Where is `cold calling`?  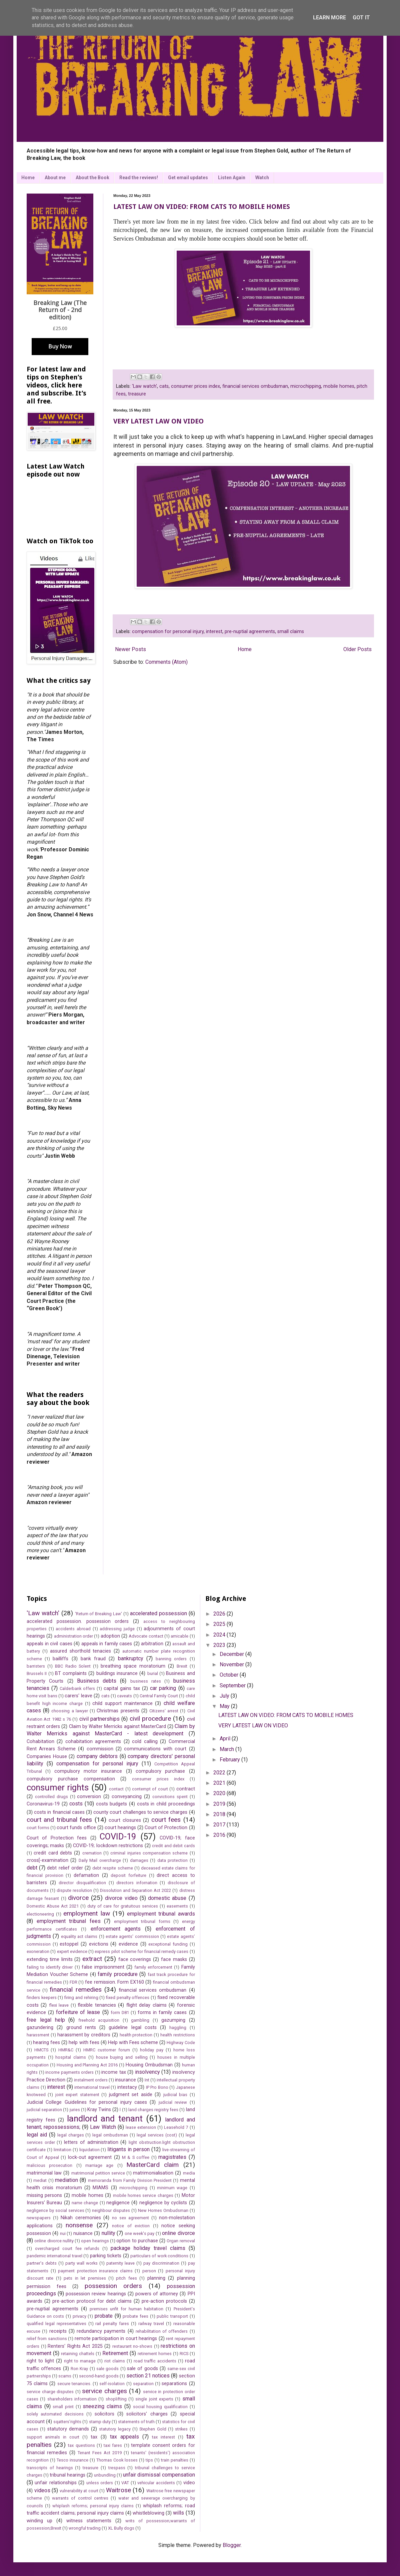 cold calling is located at coordinates (144, 1741).